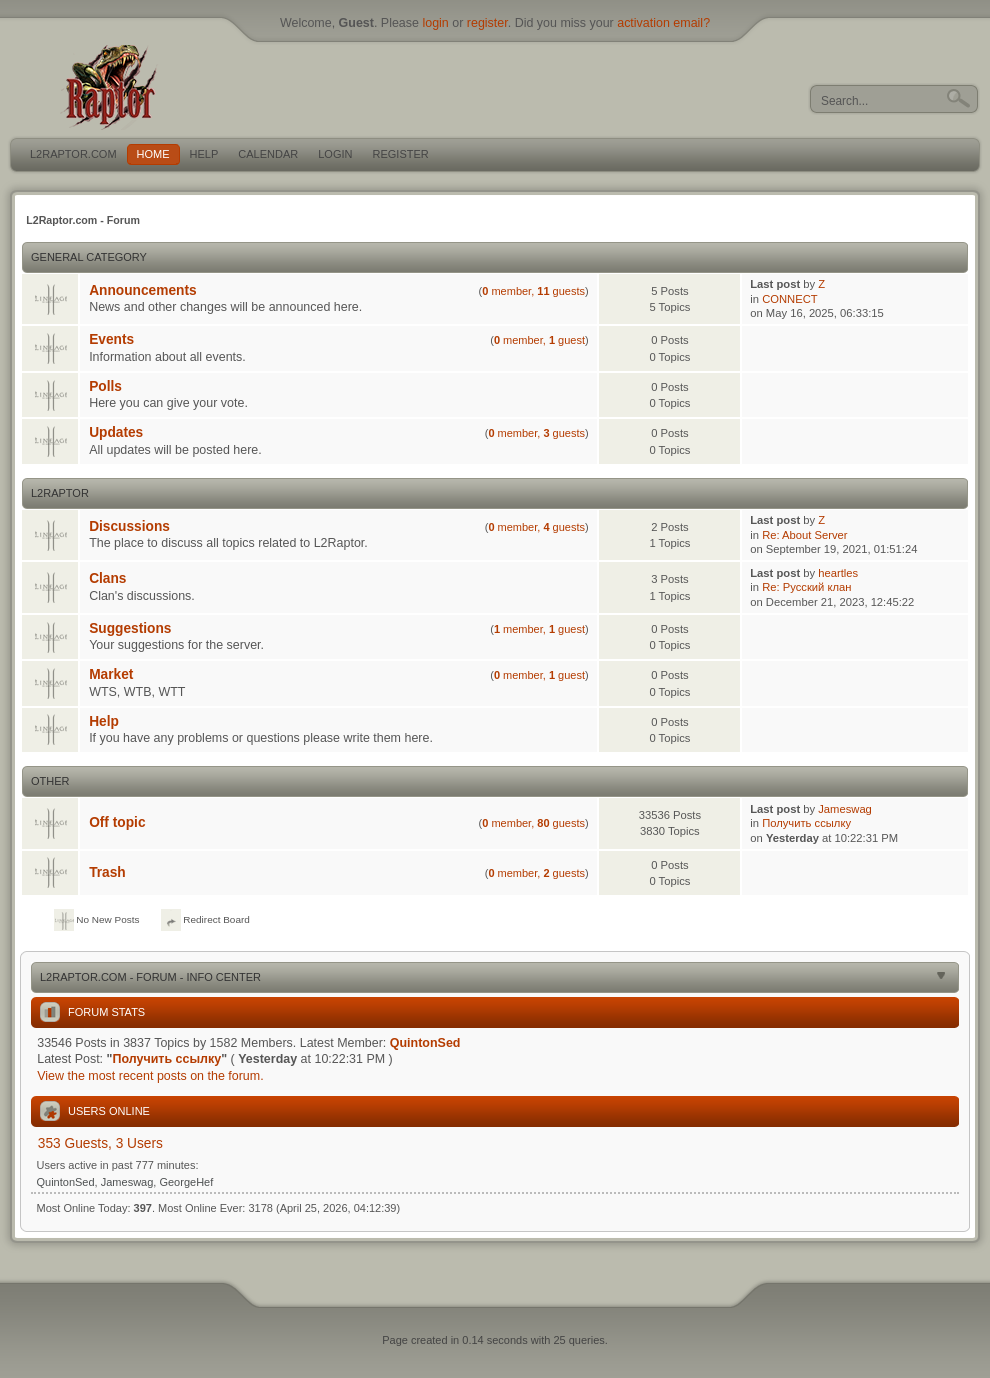  Describe the element at coordinates (838, 573) in the screenshot. I see `heartles` at that location.